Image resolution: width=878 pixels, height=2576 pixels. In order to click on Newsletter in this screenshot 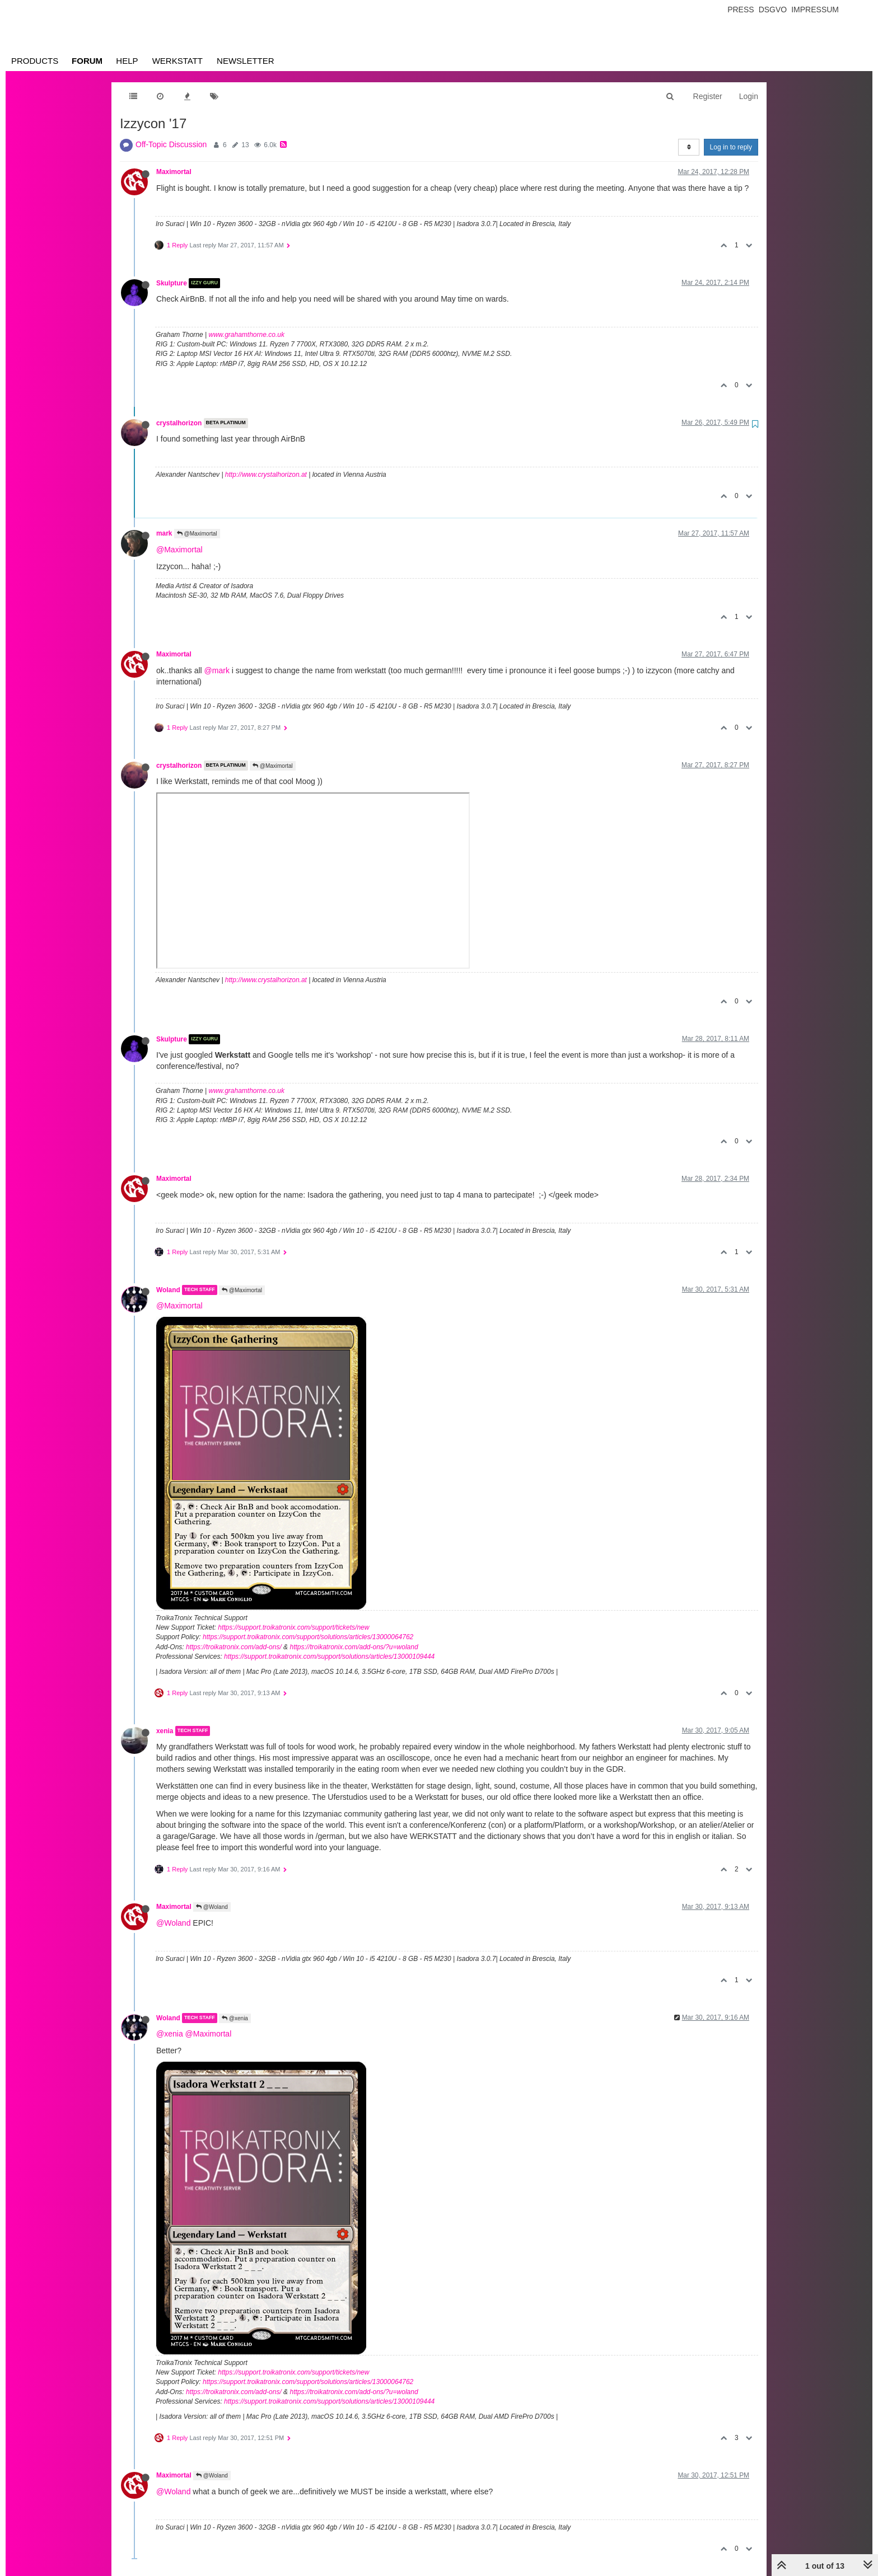, I will do `click(245, 60)`.